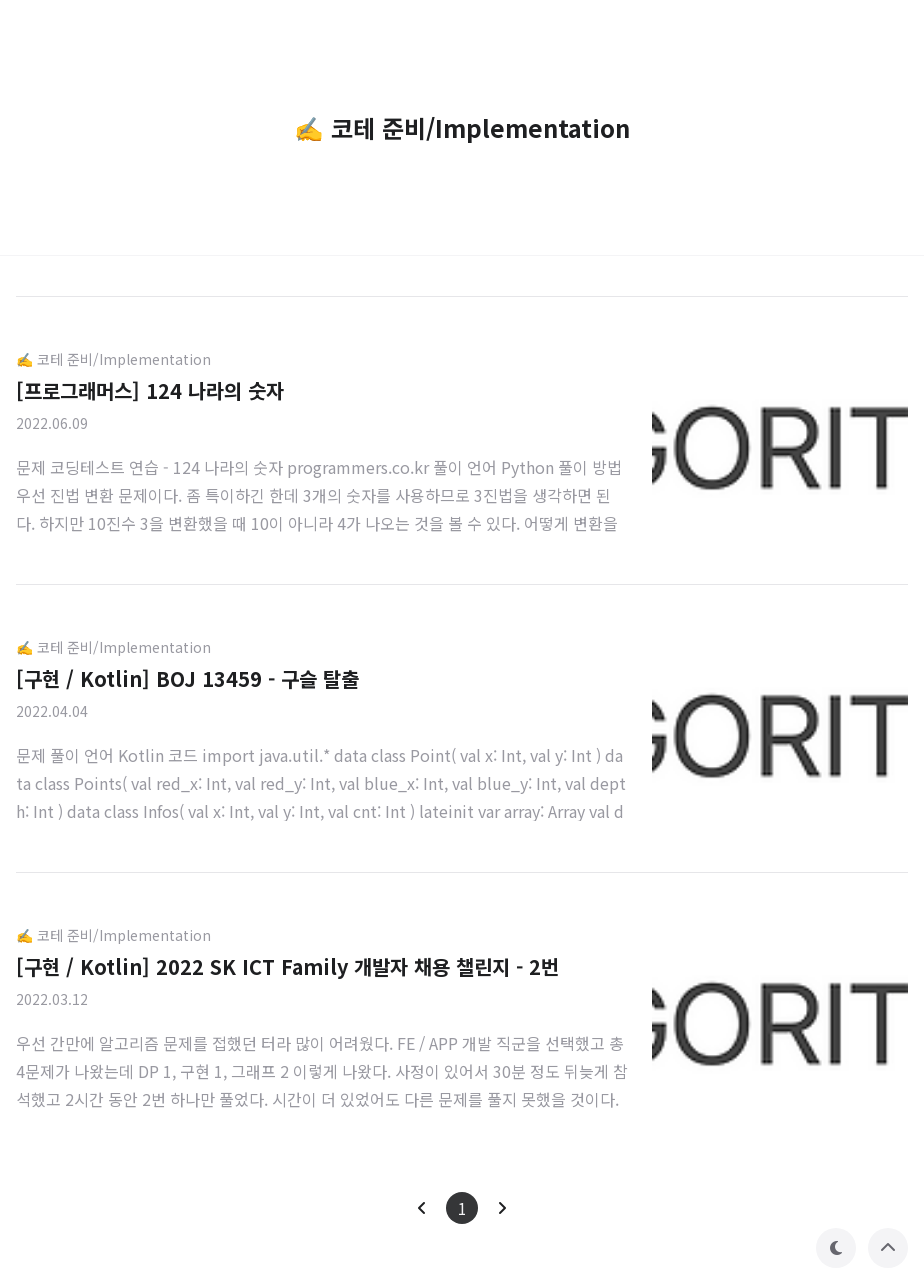 This screenshot has height=1280, width=924. I want to click on ✍️ 코테 준비/Implementation, so click(113, 359).